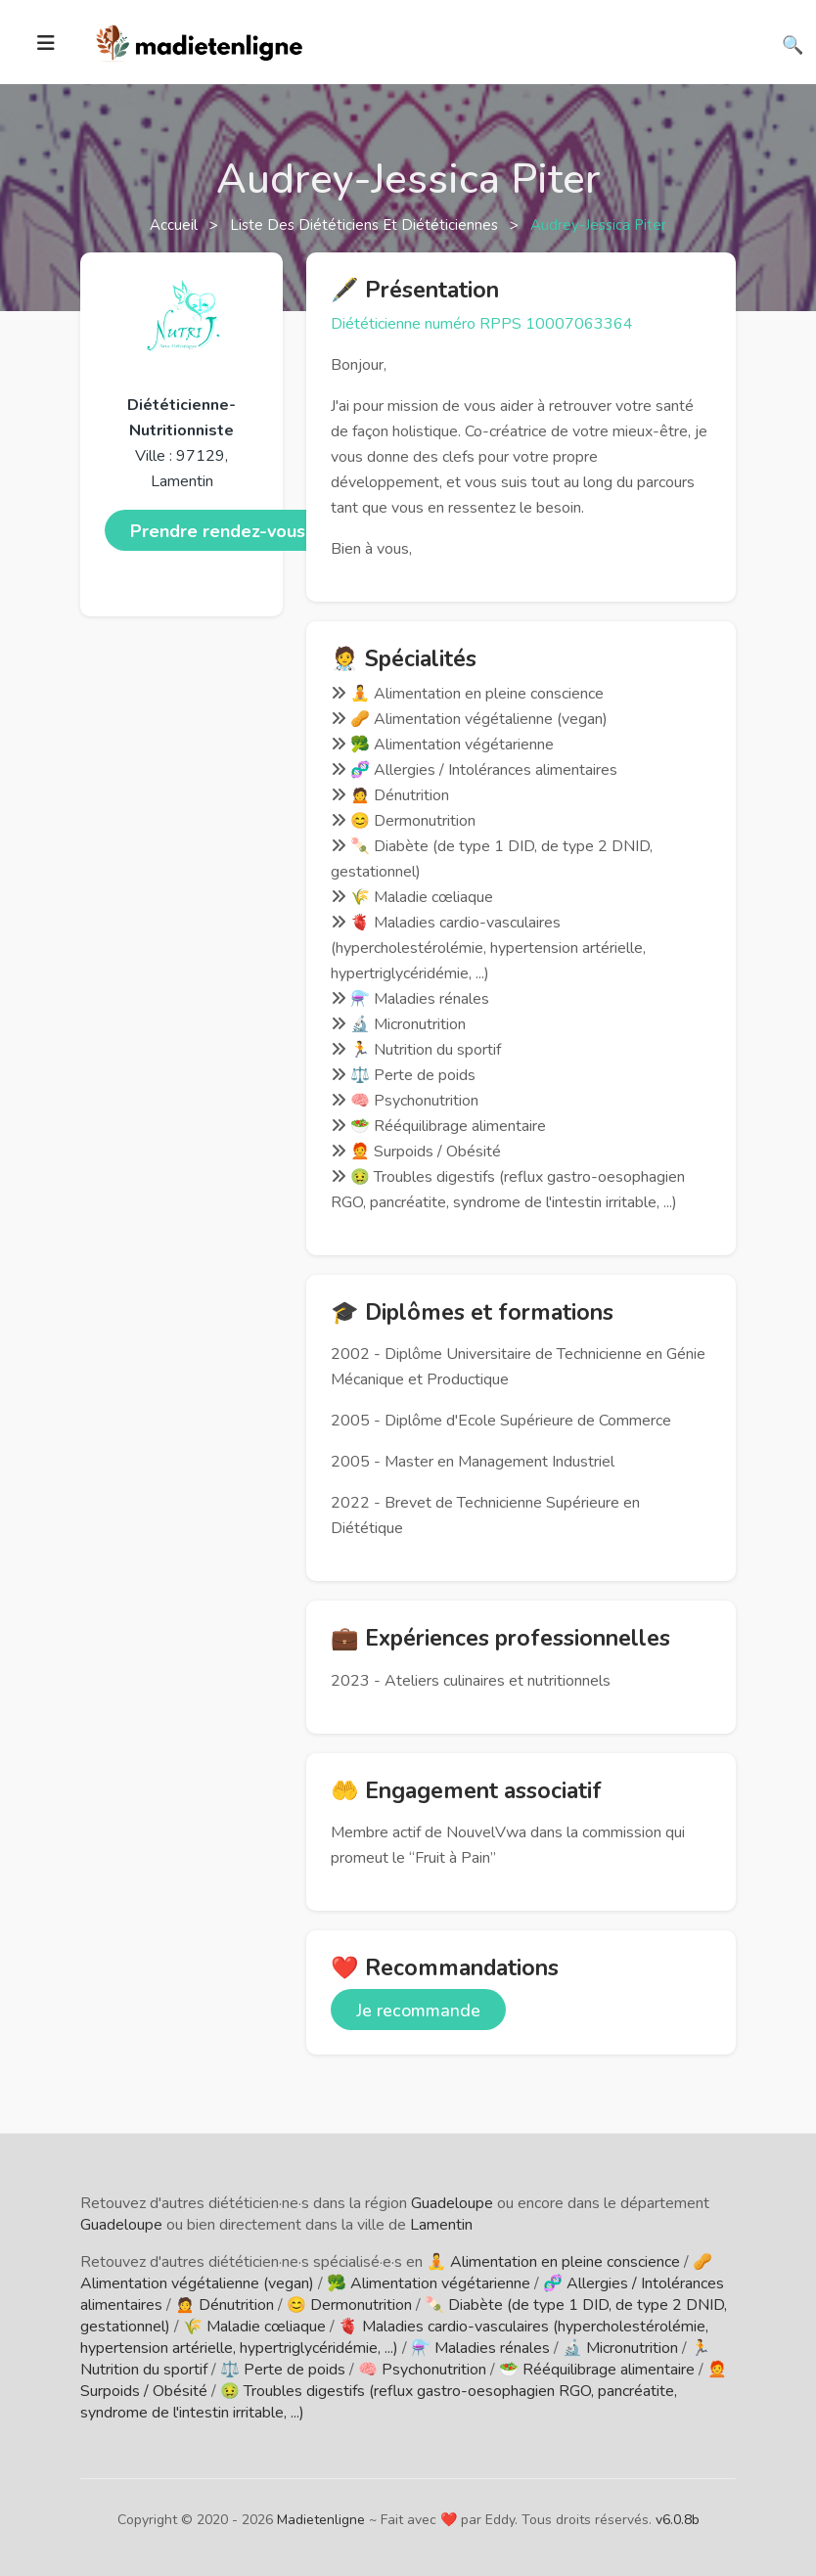 Image resolution: width=816 pixels, height=2576 pixels. I want to click on Guadeloupe, so click(452, 2203).